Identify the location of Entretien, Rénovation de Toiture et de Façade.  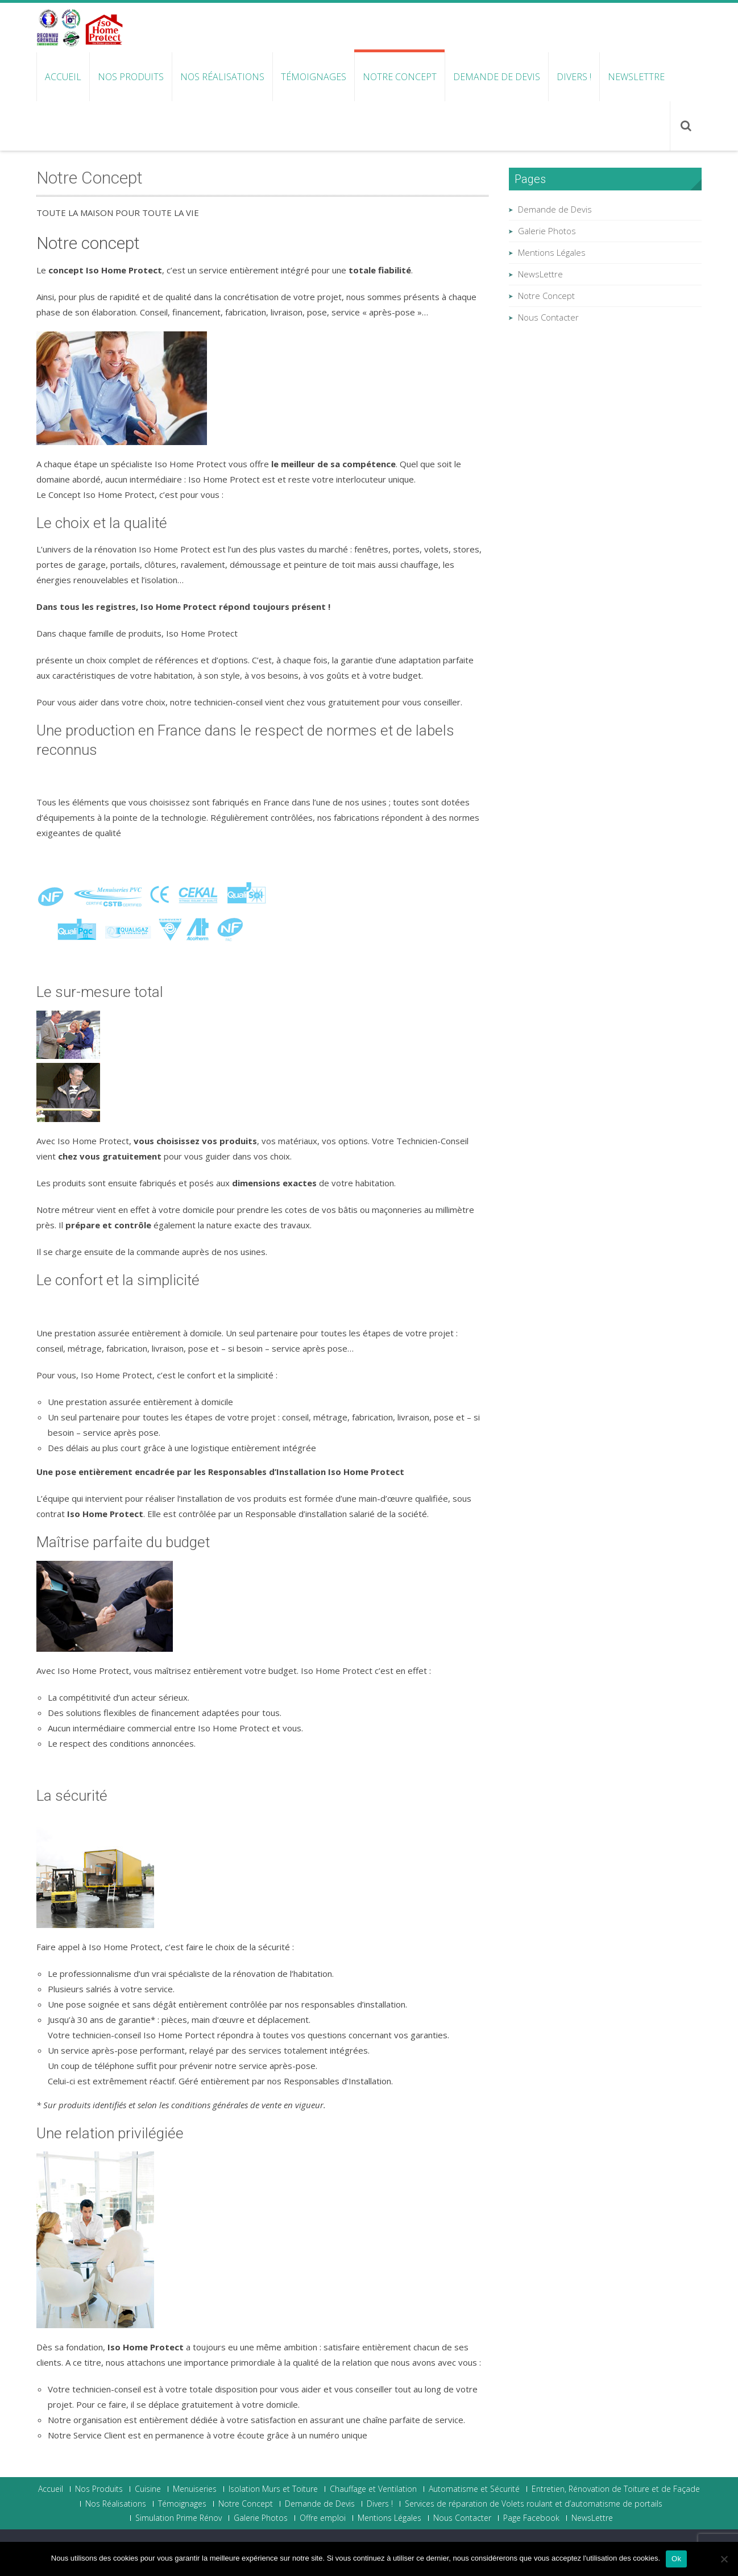
(616, 2489).